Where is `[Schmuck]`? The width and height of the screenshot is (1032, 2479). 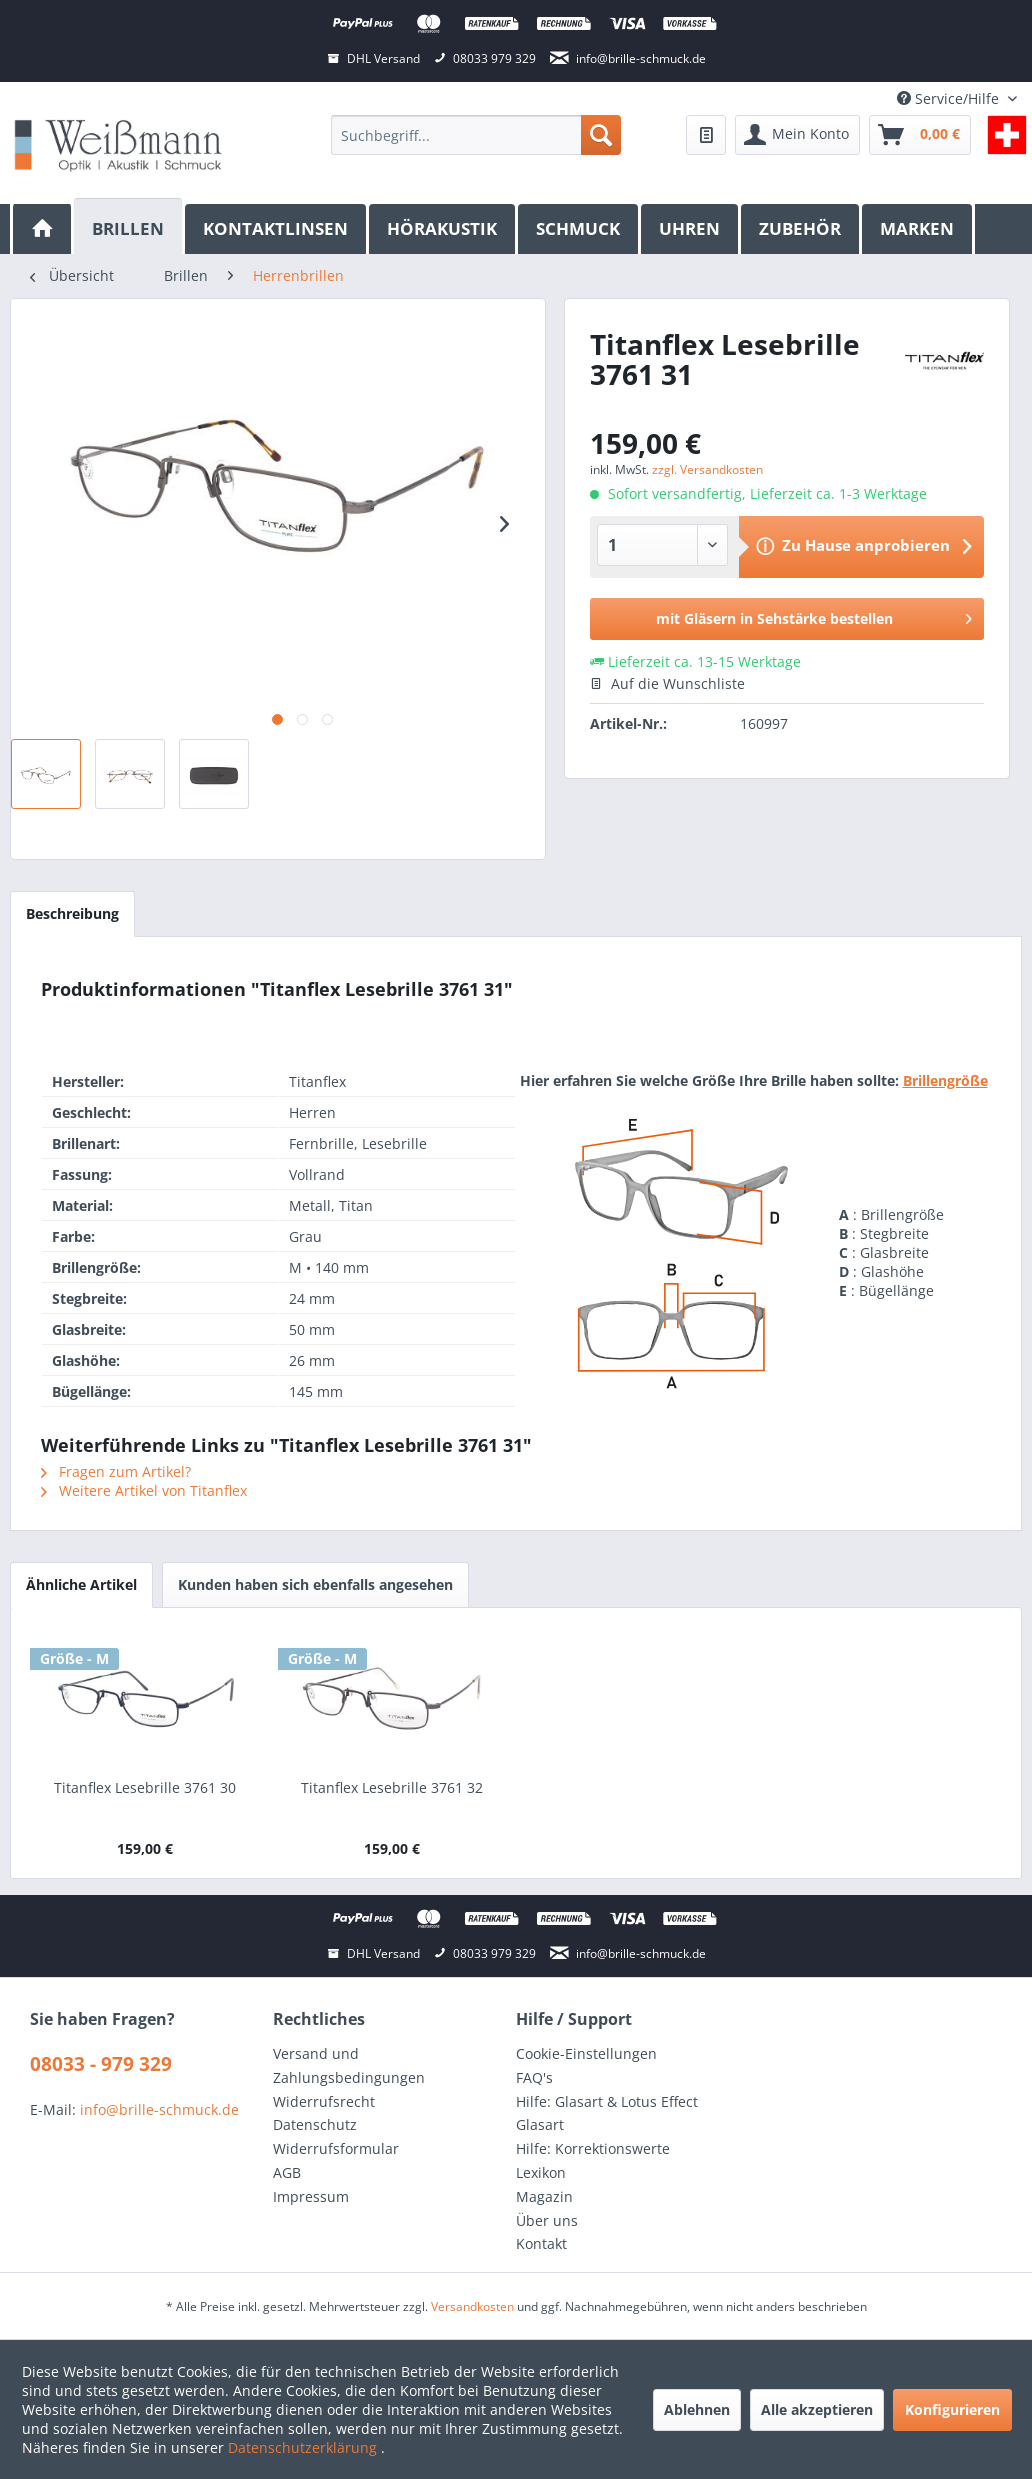
[Schmuck] is located at coordinates (579, 229).